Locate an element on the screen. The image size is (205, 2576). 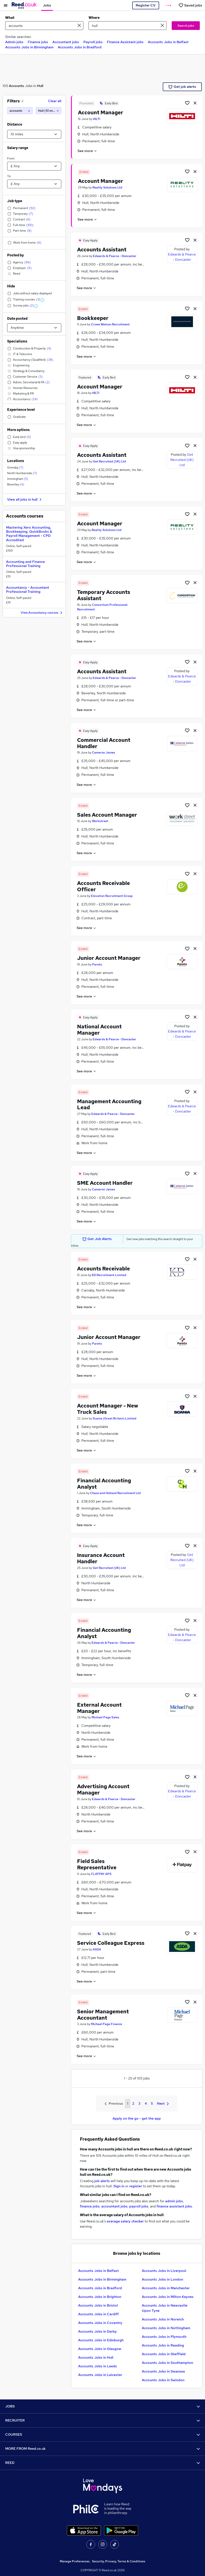
Bookkeeper is located at coordinates (92, 318).